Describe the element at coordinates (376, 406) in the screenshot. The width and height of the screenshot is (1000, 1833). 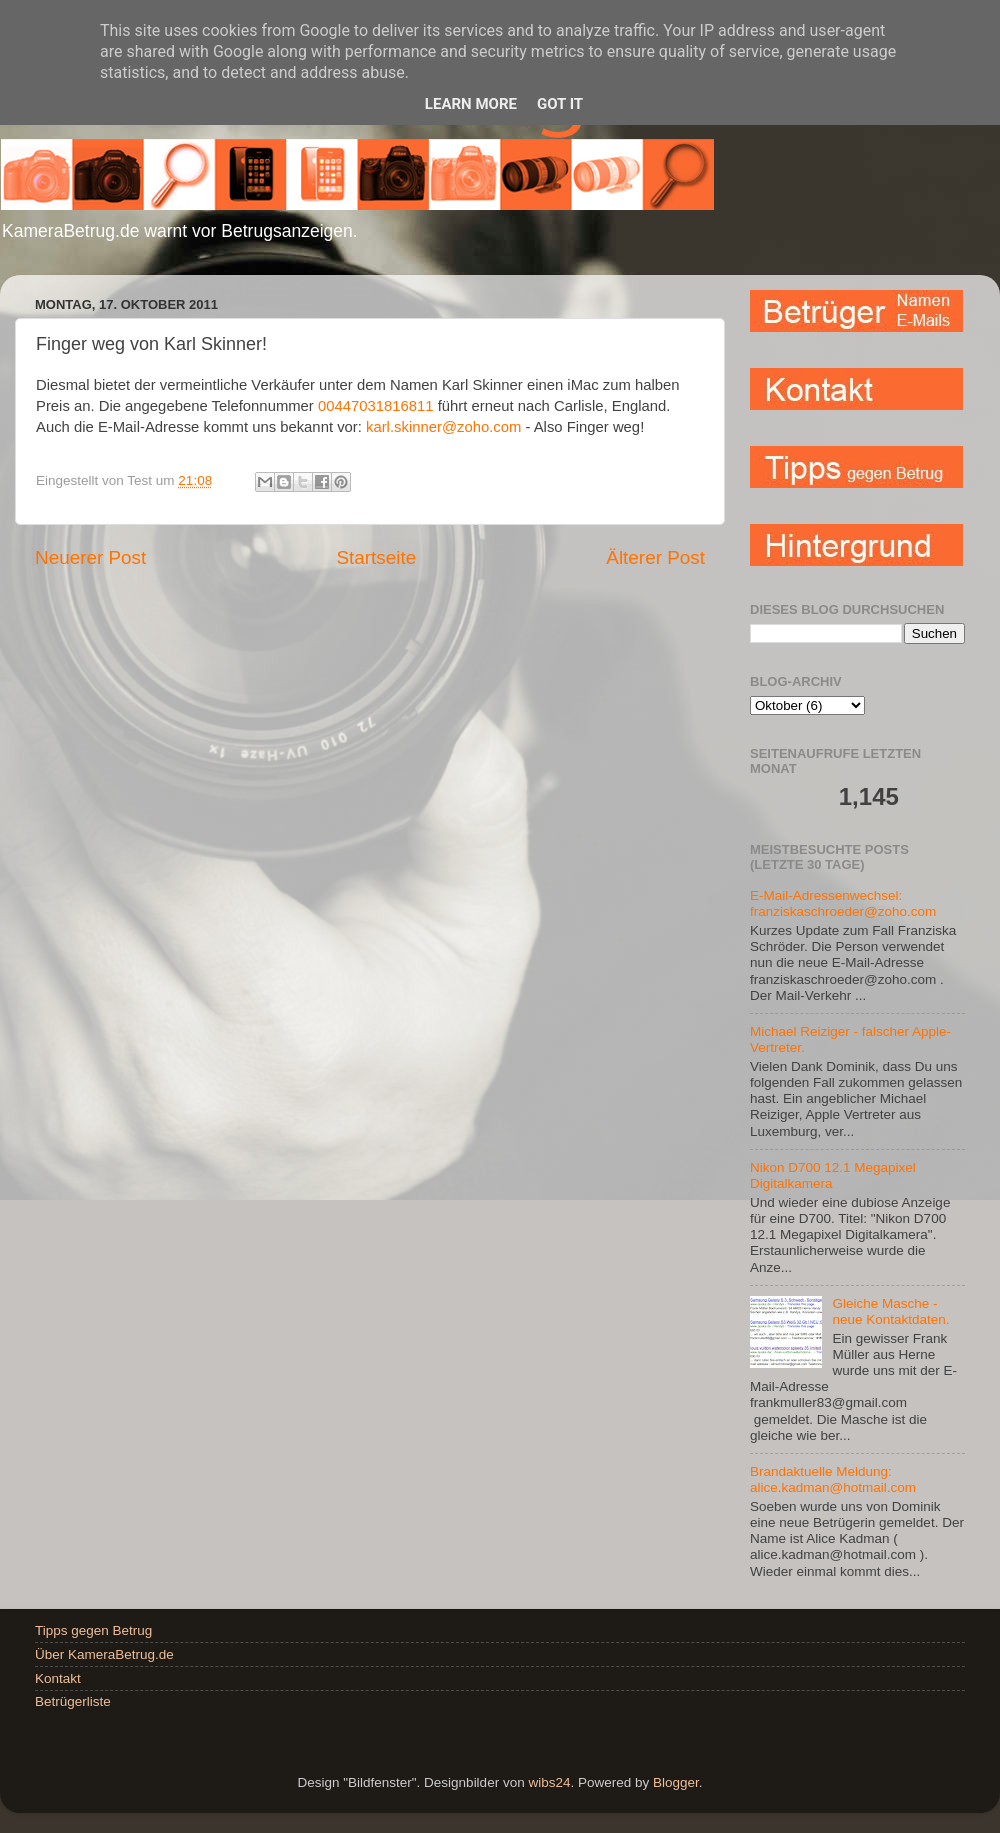
I see `00447031816811` at that location.